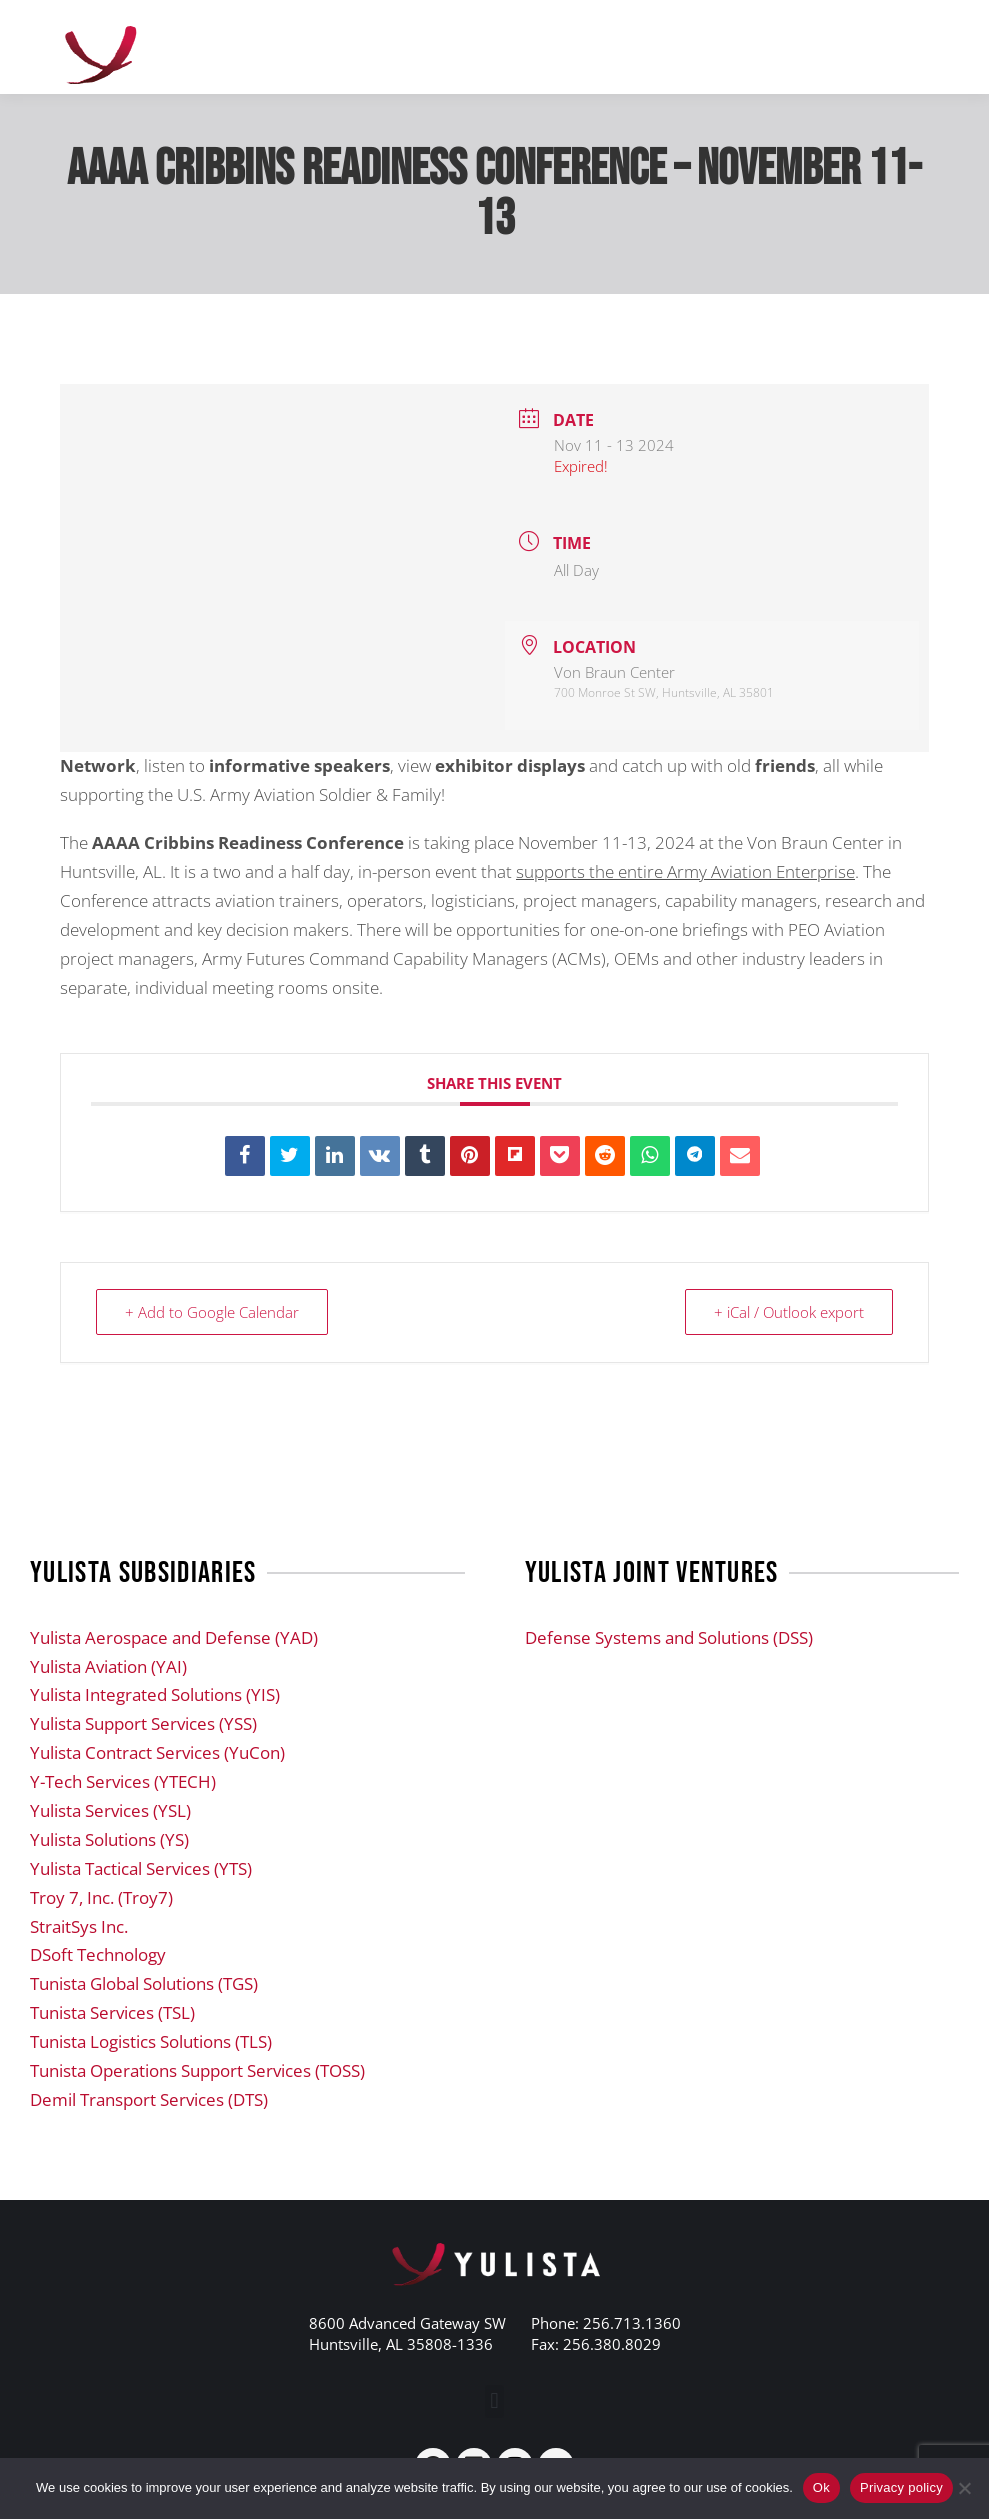 The width and height of the screenshot is (989, 2519). What do you see at coordinates (212, 1312) in the screenshot?
I see `+ Add to Google Calendar` at bounding box center [212, 1312].